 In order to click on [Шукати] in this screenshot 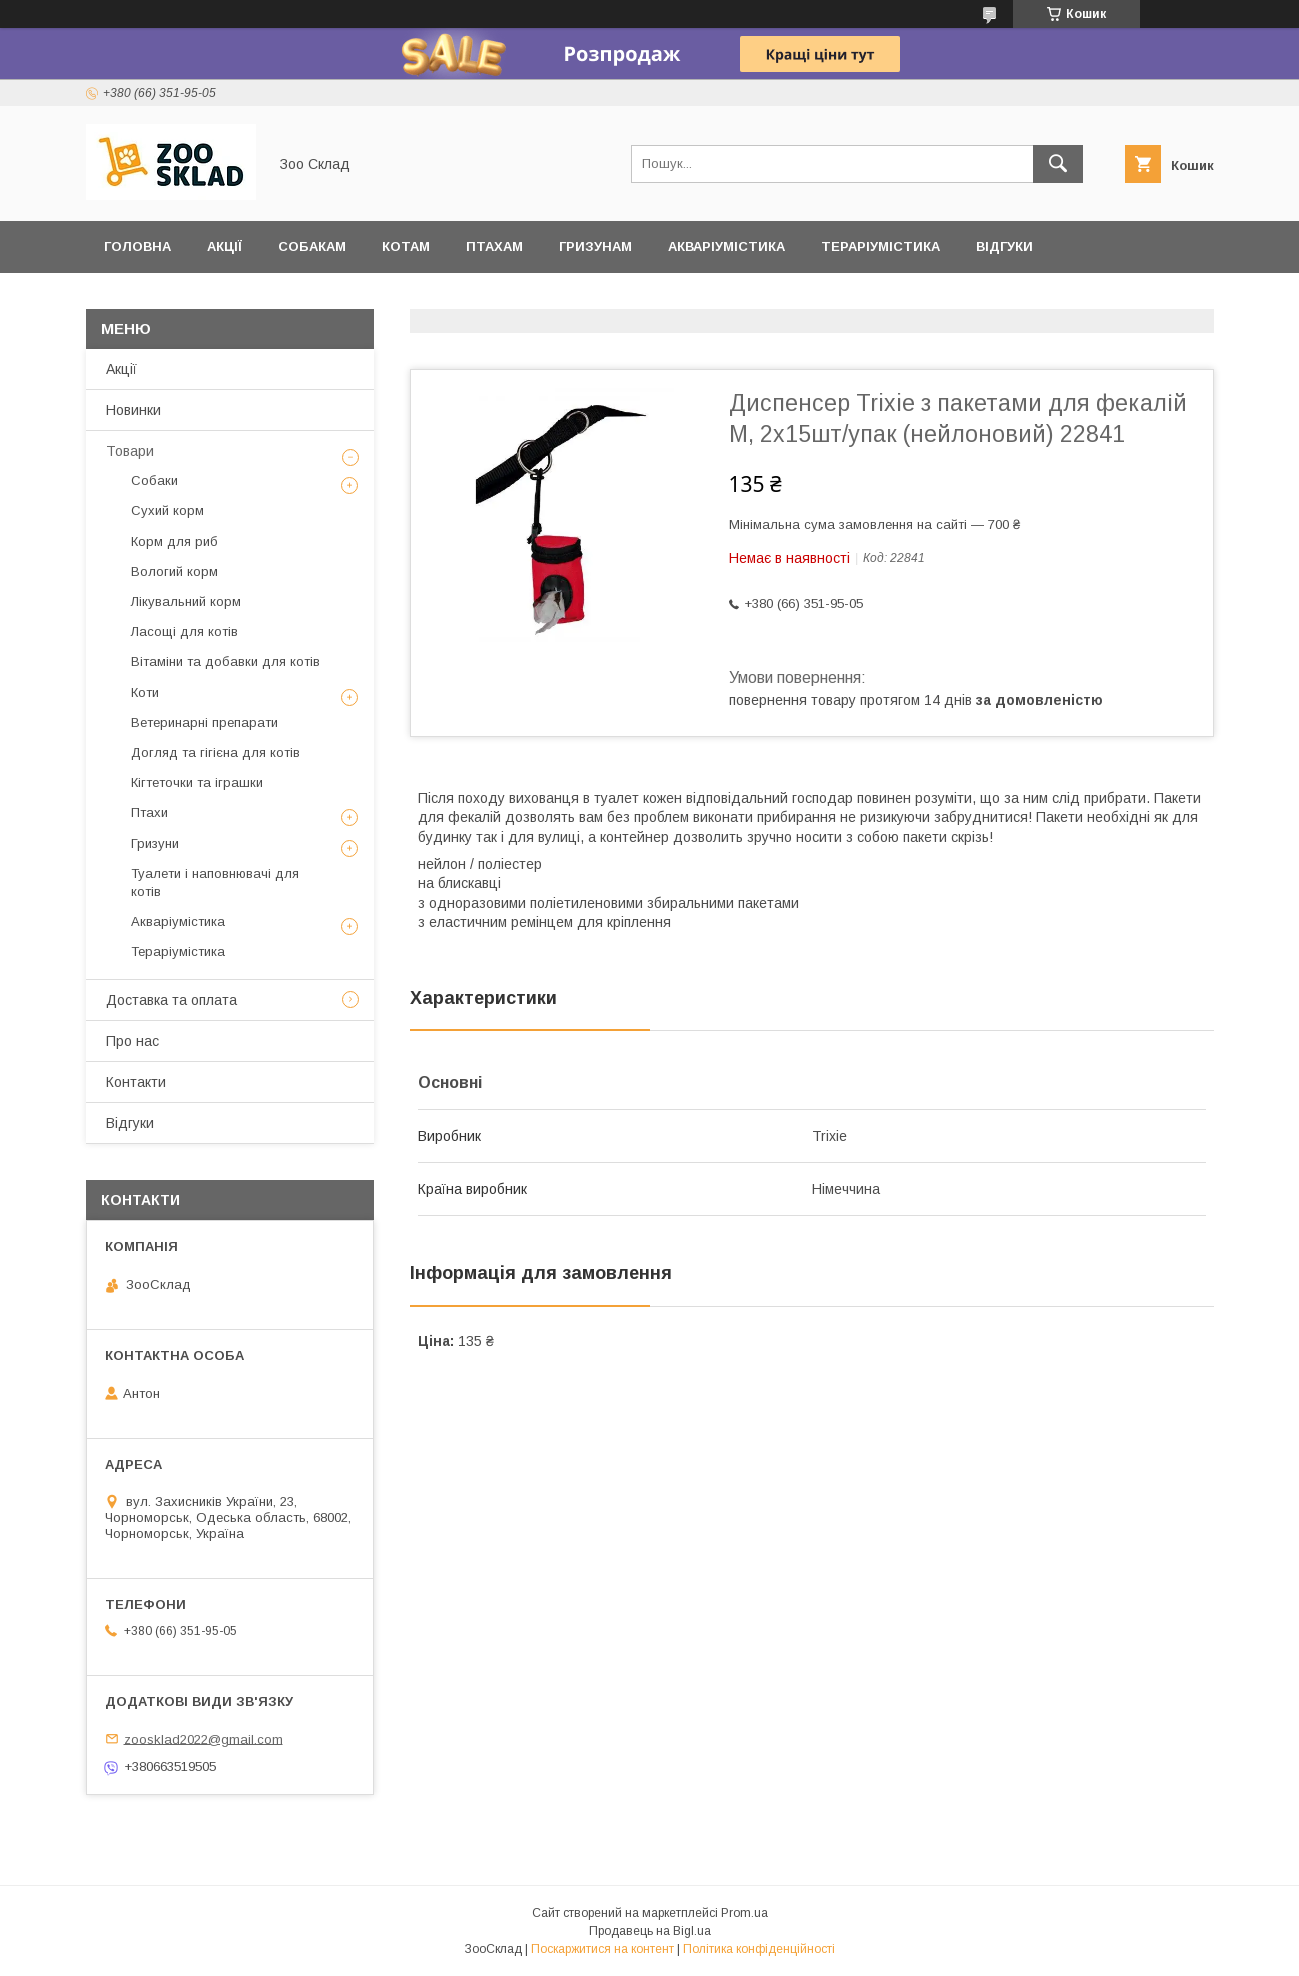, I will do `click(1058, 164)`.